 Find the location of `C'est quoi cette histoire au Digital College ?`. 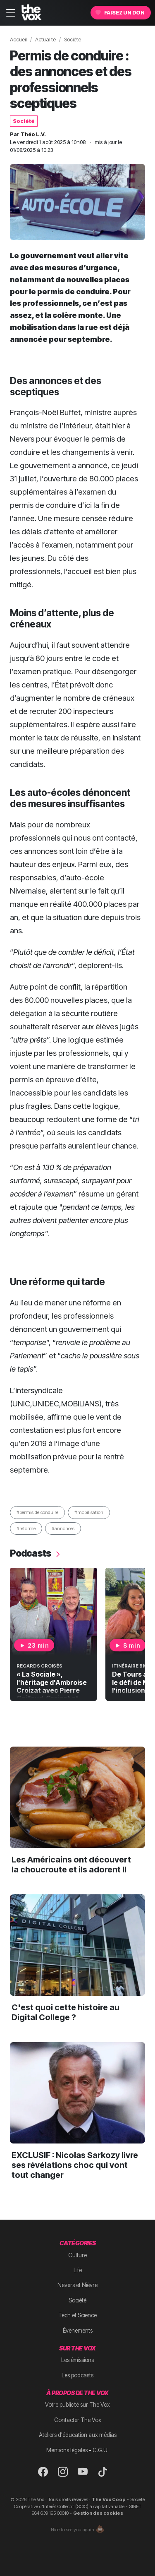

C'est quoi cette histoire au Digital College ? is located at coordinates (65, 2012).